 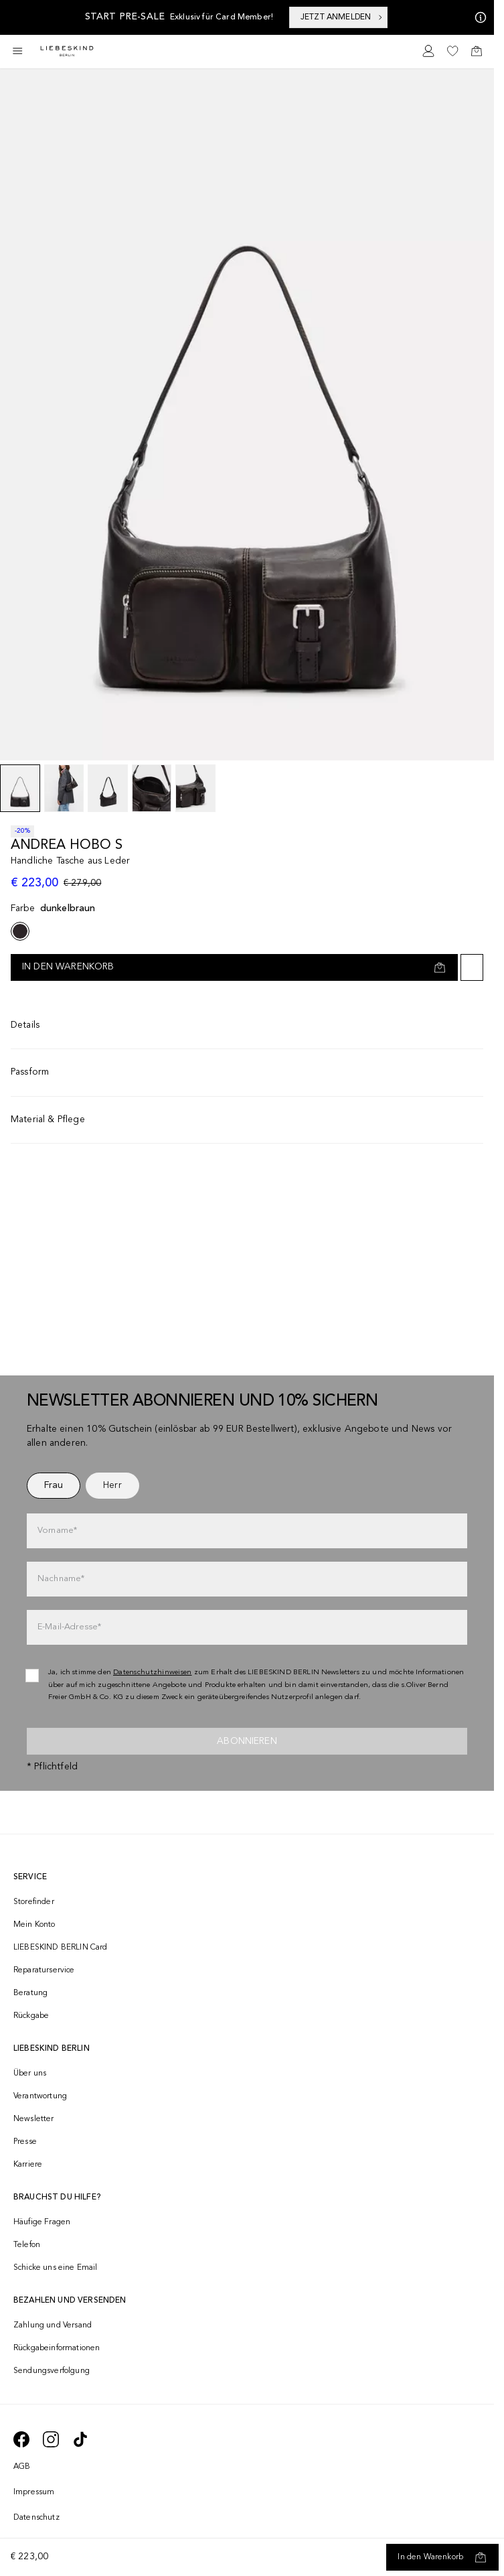 I want to click on Reparaturservice [navigate to /repair-service/], so click(x=44, y=1970).